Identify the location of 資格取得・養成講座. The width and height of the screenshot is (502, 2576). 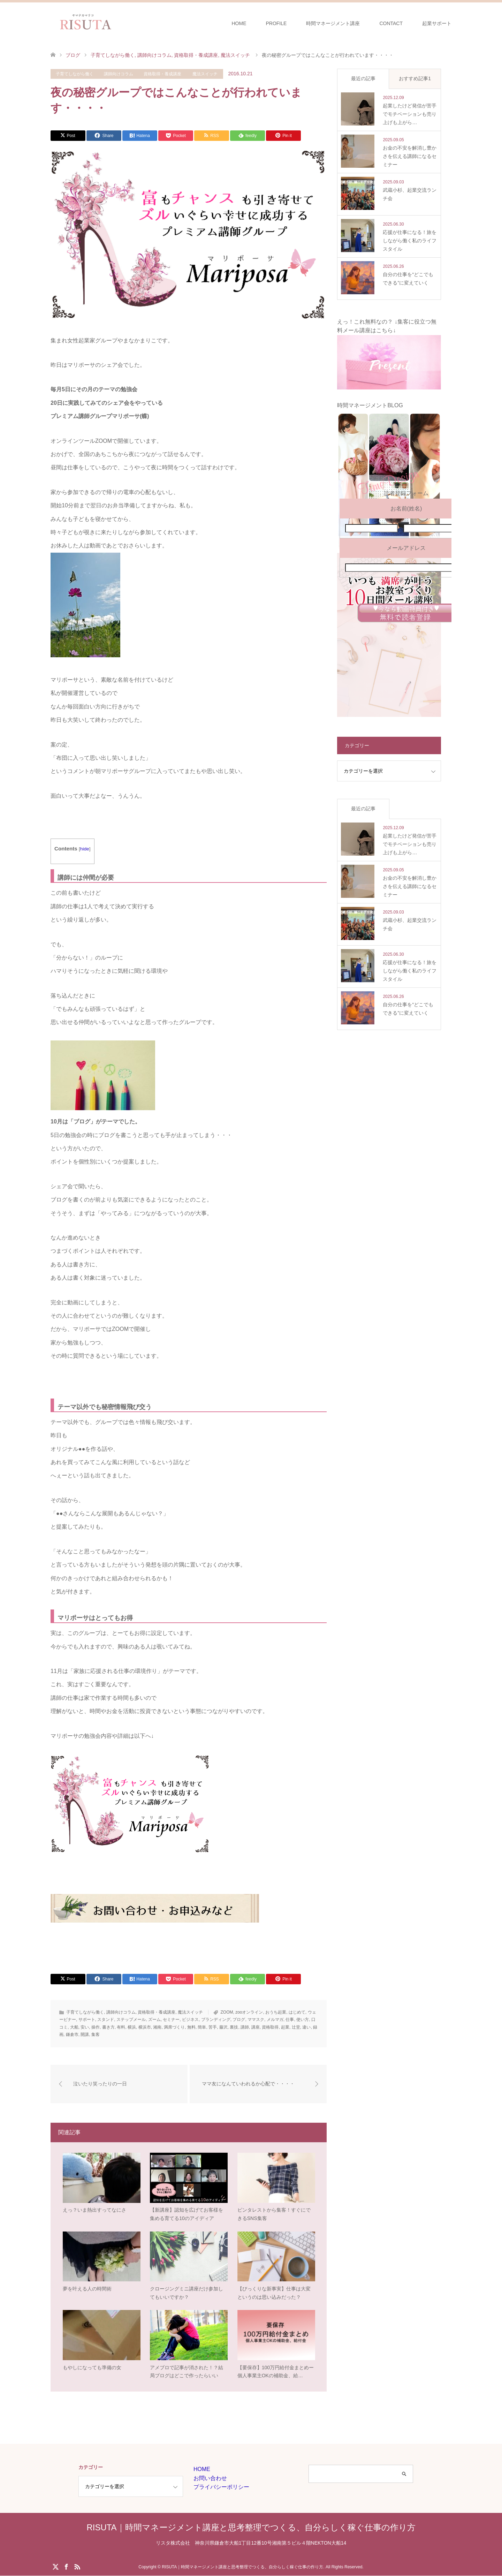
(162, 73).